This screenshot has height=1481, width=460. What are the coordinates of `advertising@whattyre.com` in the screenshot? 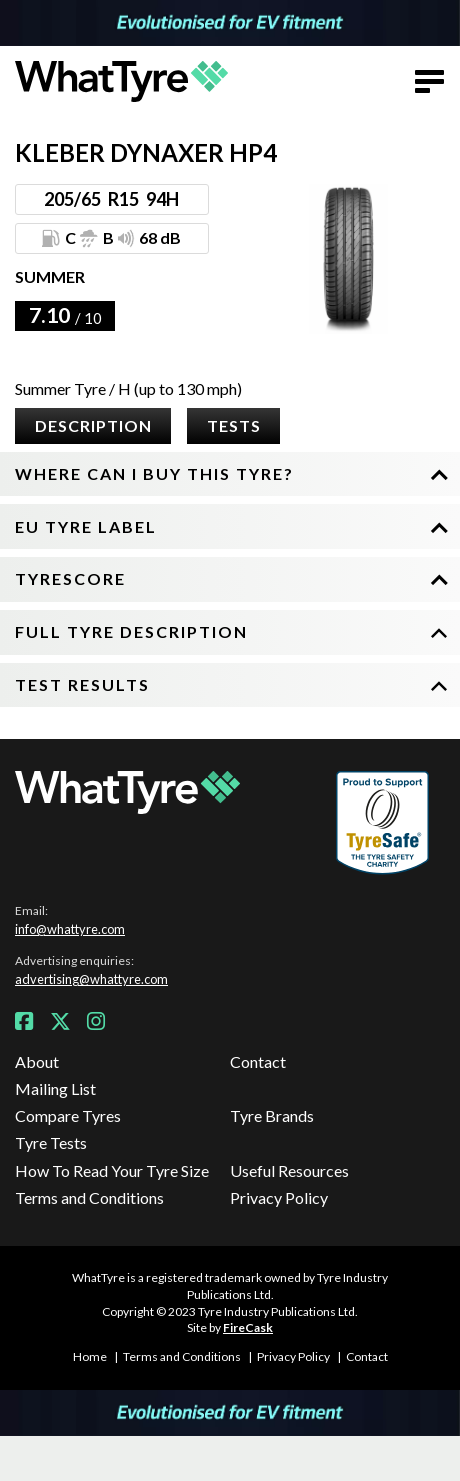 It's located at (91, 979).